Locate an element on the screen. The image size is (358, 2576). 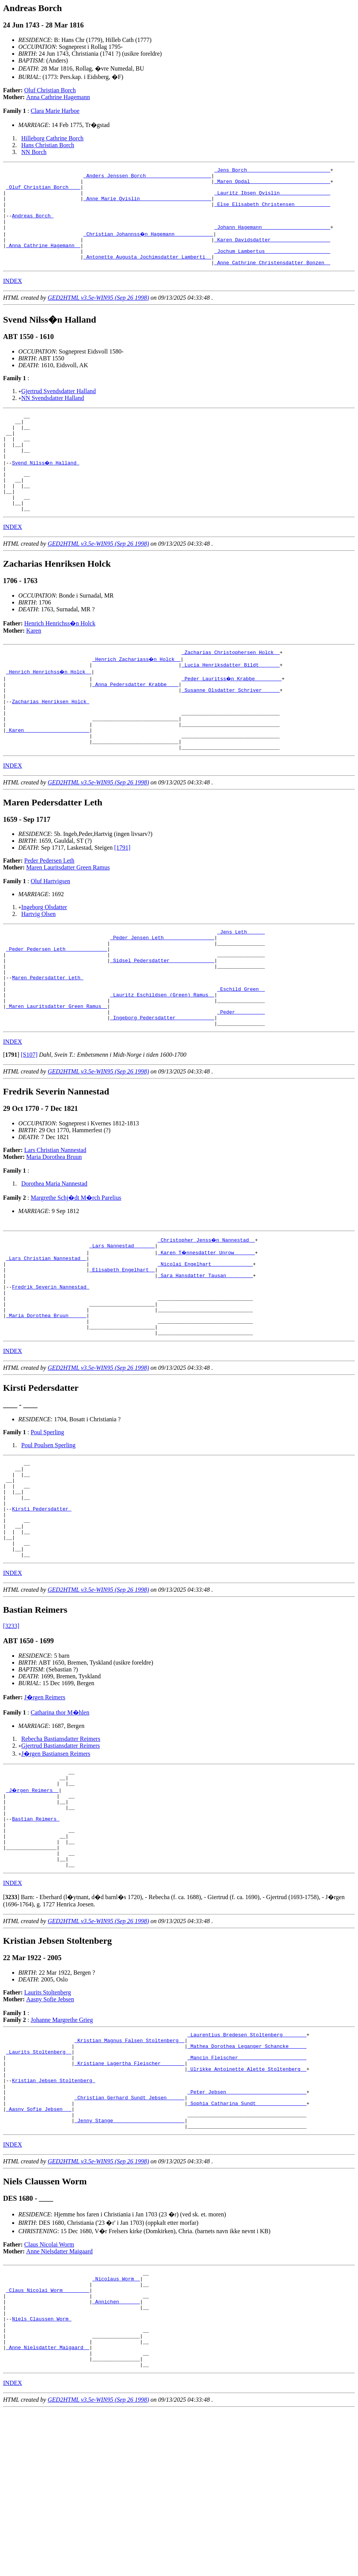
[1791] is located at coordinates (122, 900).